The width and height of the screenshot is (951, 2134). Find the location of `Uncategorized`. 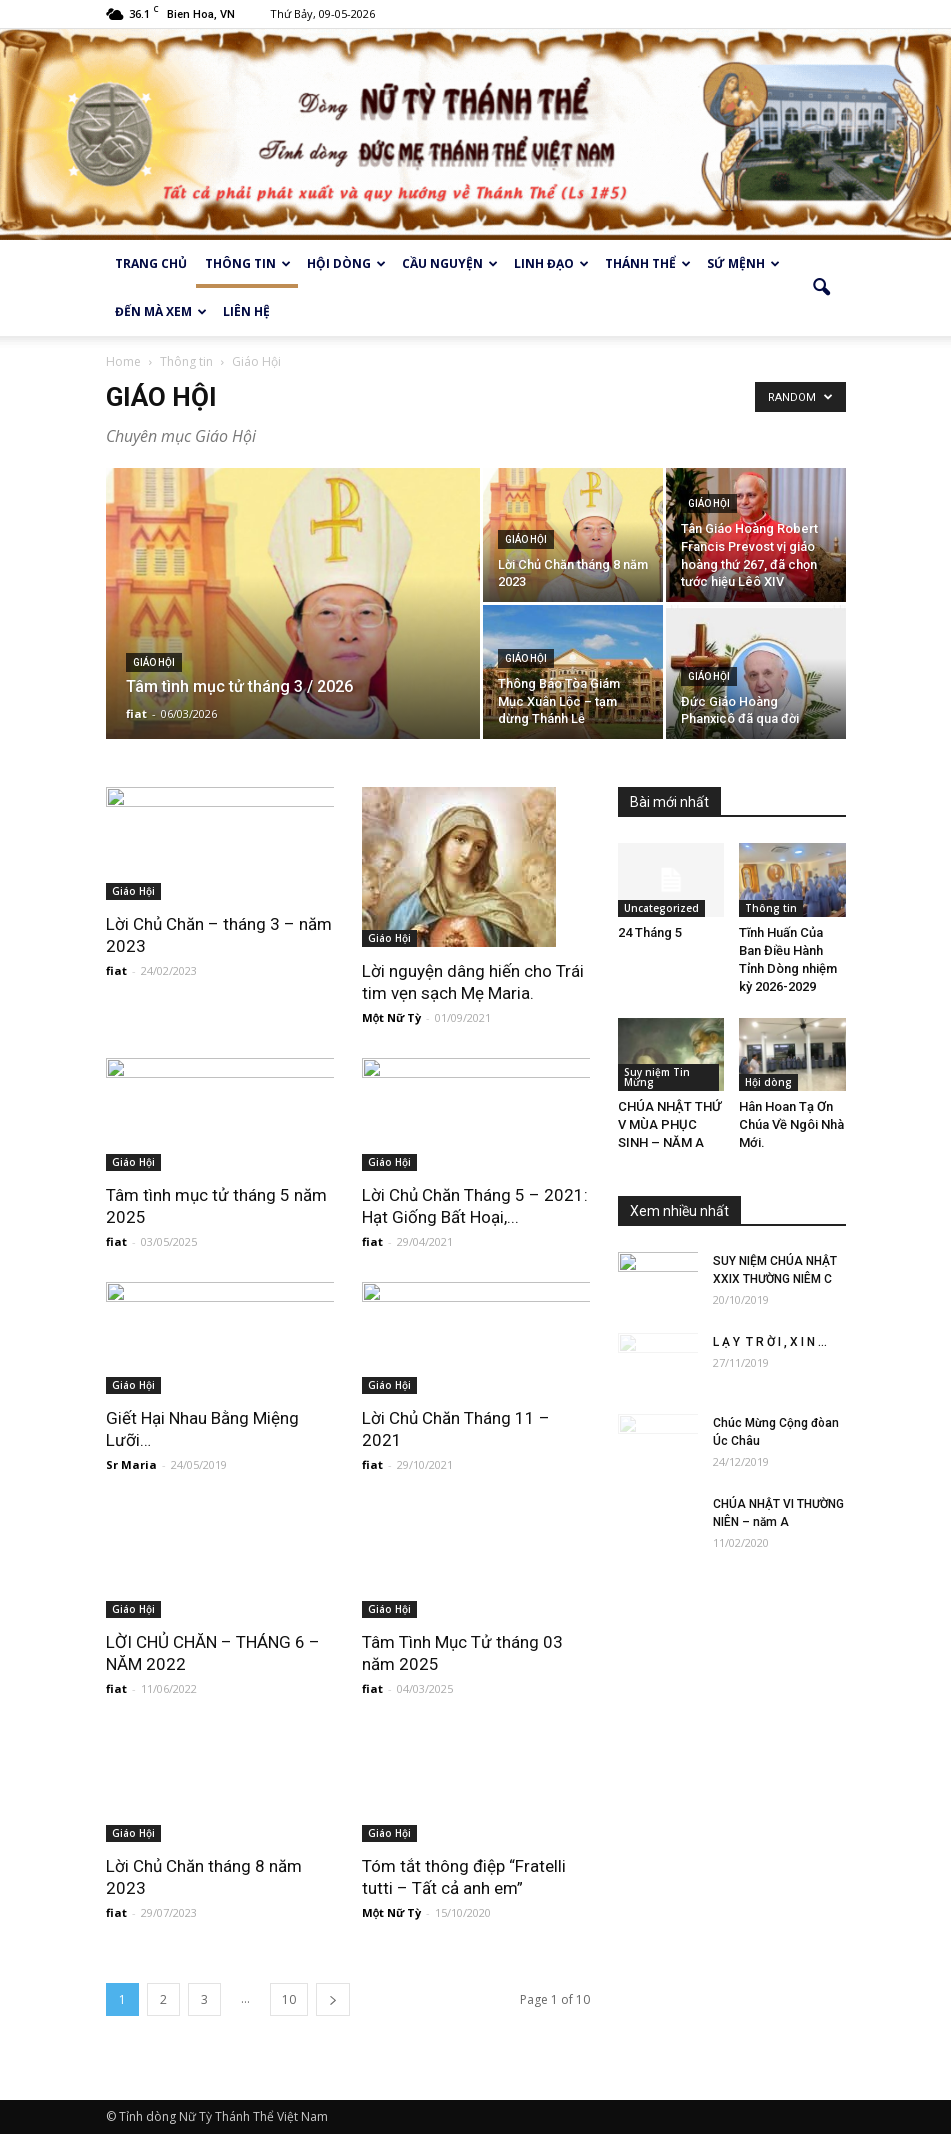

Uncategorized is located at coordinates (661, 908).